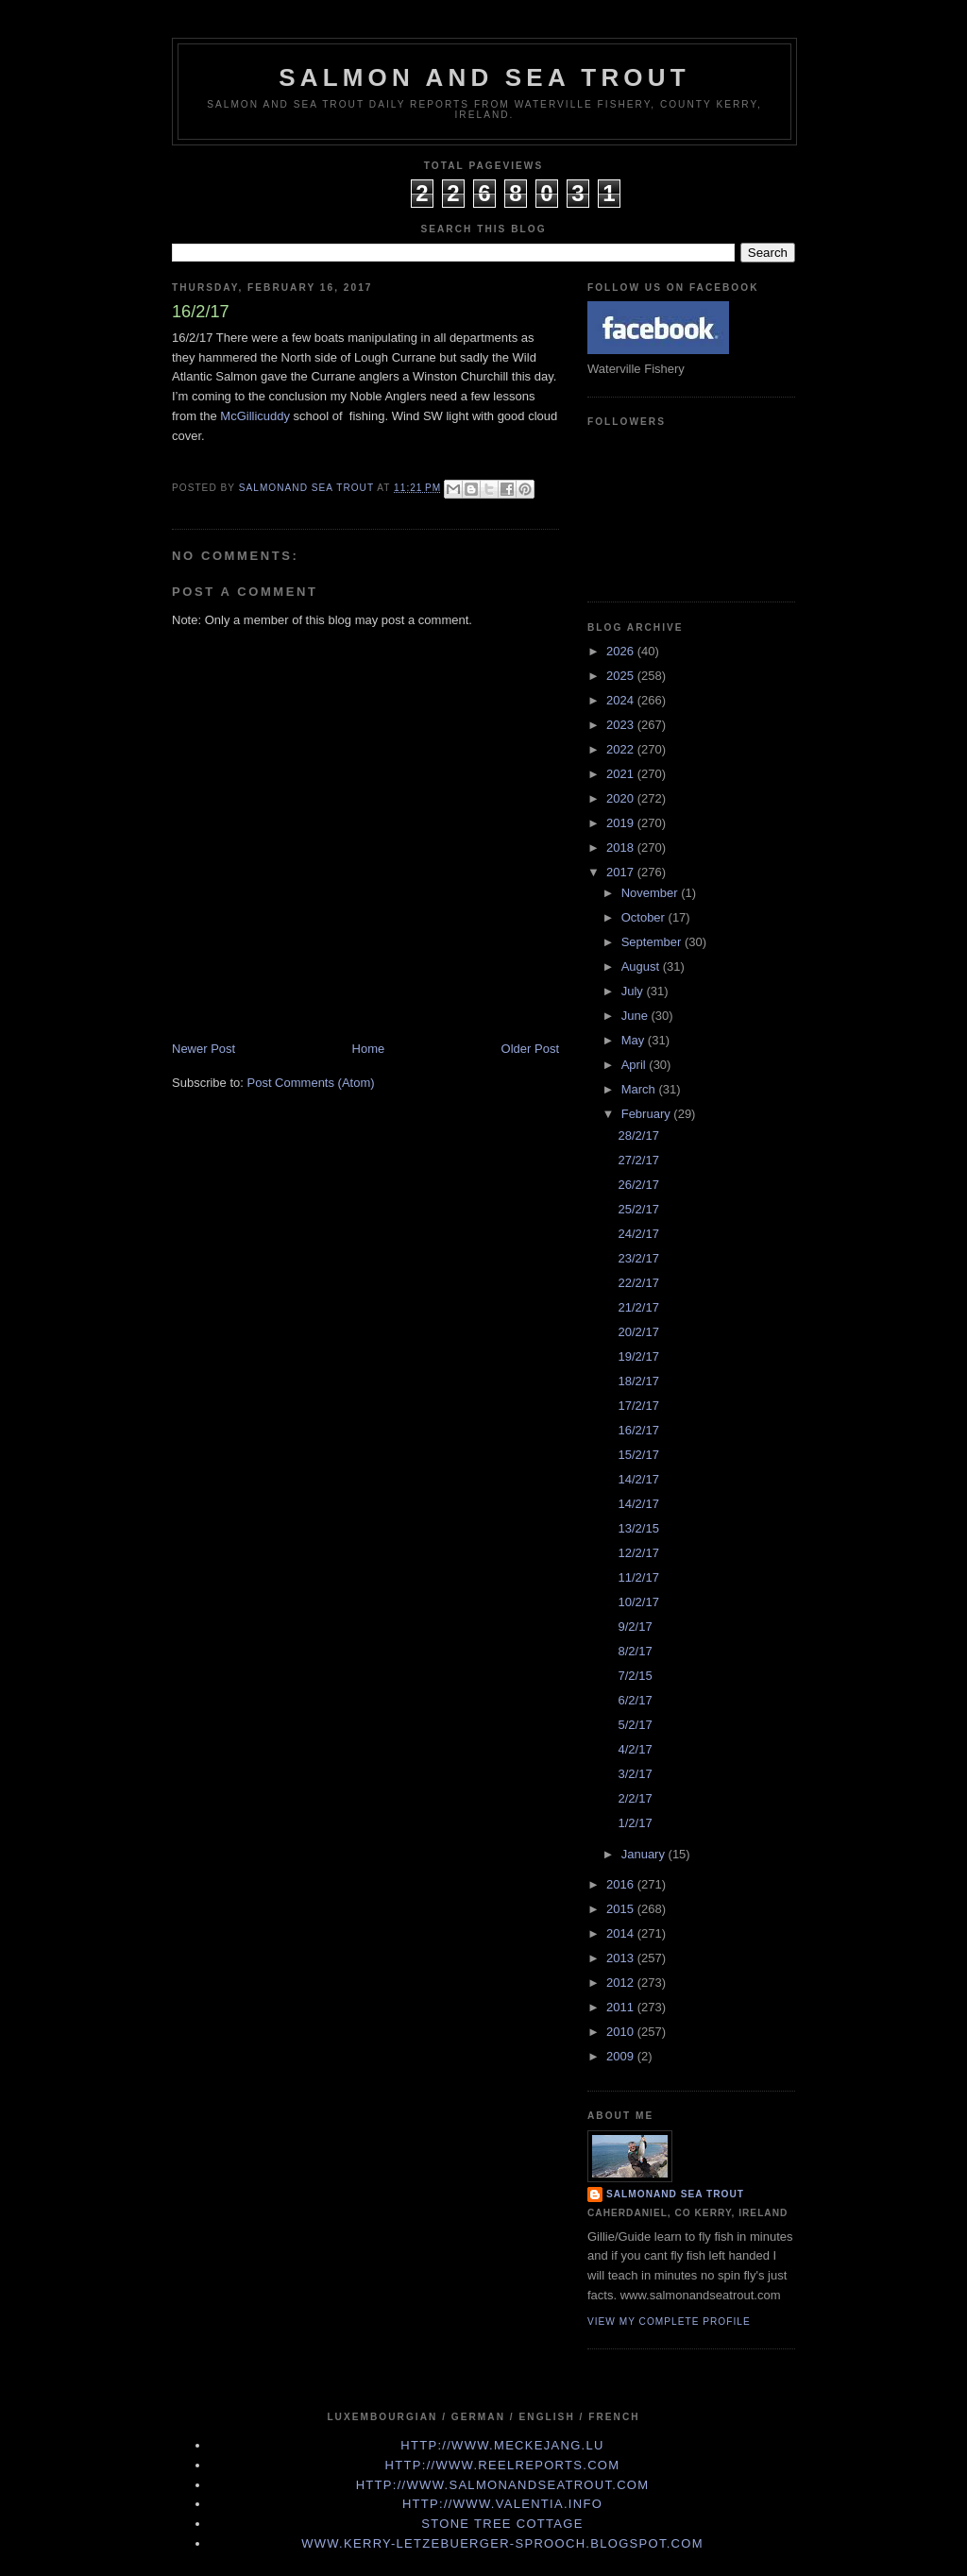 The width and height of the screenshot is (967, 2576). Describe the element at coordinates (621, 872) in the screenshot. I see `2017` at that location.